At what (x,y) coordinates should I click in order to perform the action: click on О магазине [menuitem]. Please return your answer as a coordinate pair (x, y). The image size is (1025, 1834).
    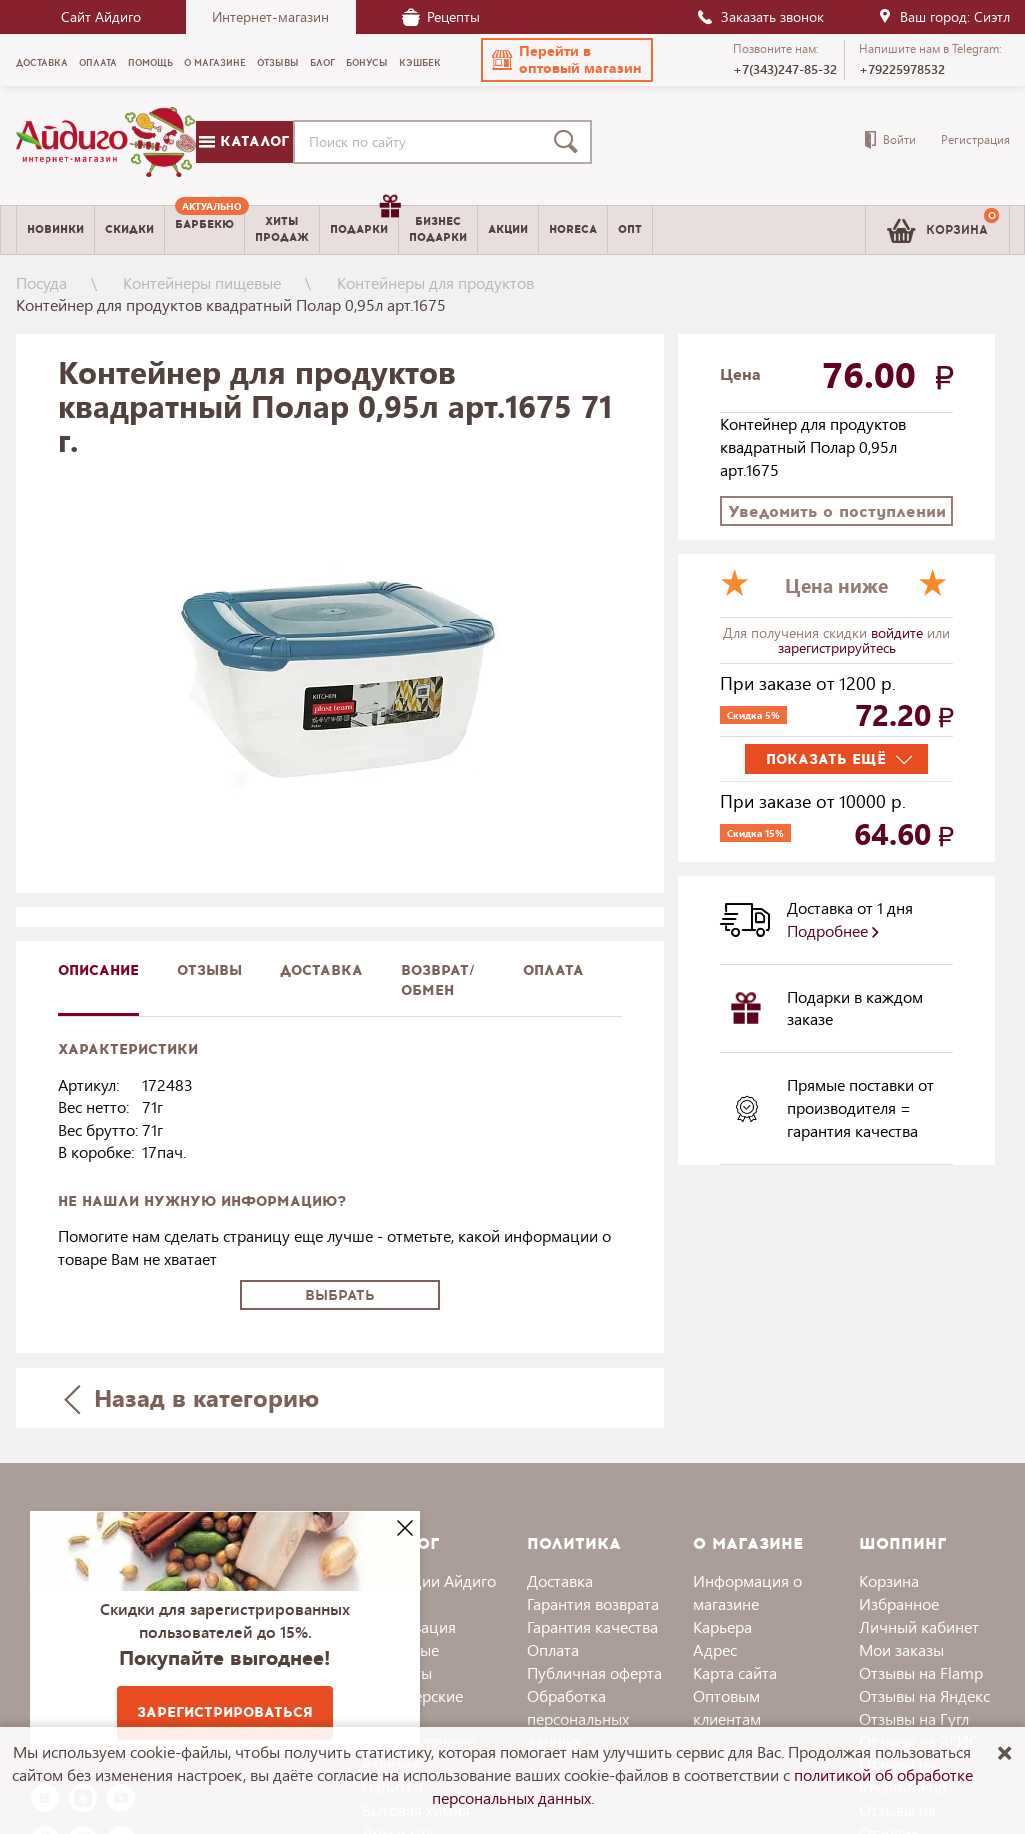
    Looking at the image, I should click on (215, 63).